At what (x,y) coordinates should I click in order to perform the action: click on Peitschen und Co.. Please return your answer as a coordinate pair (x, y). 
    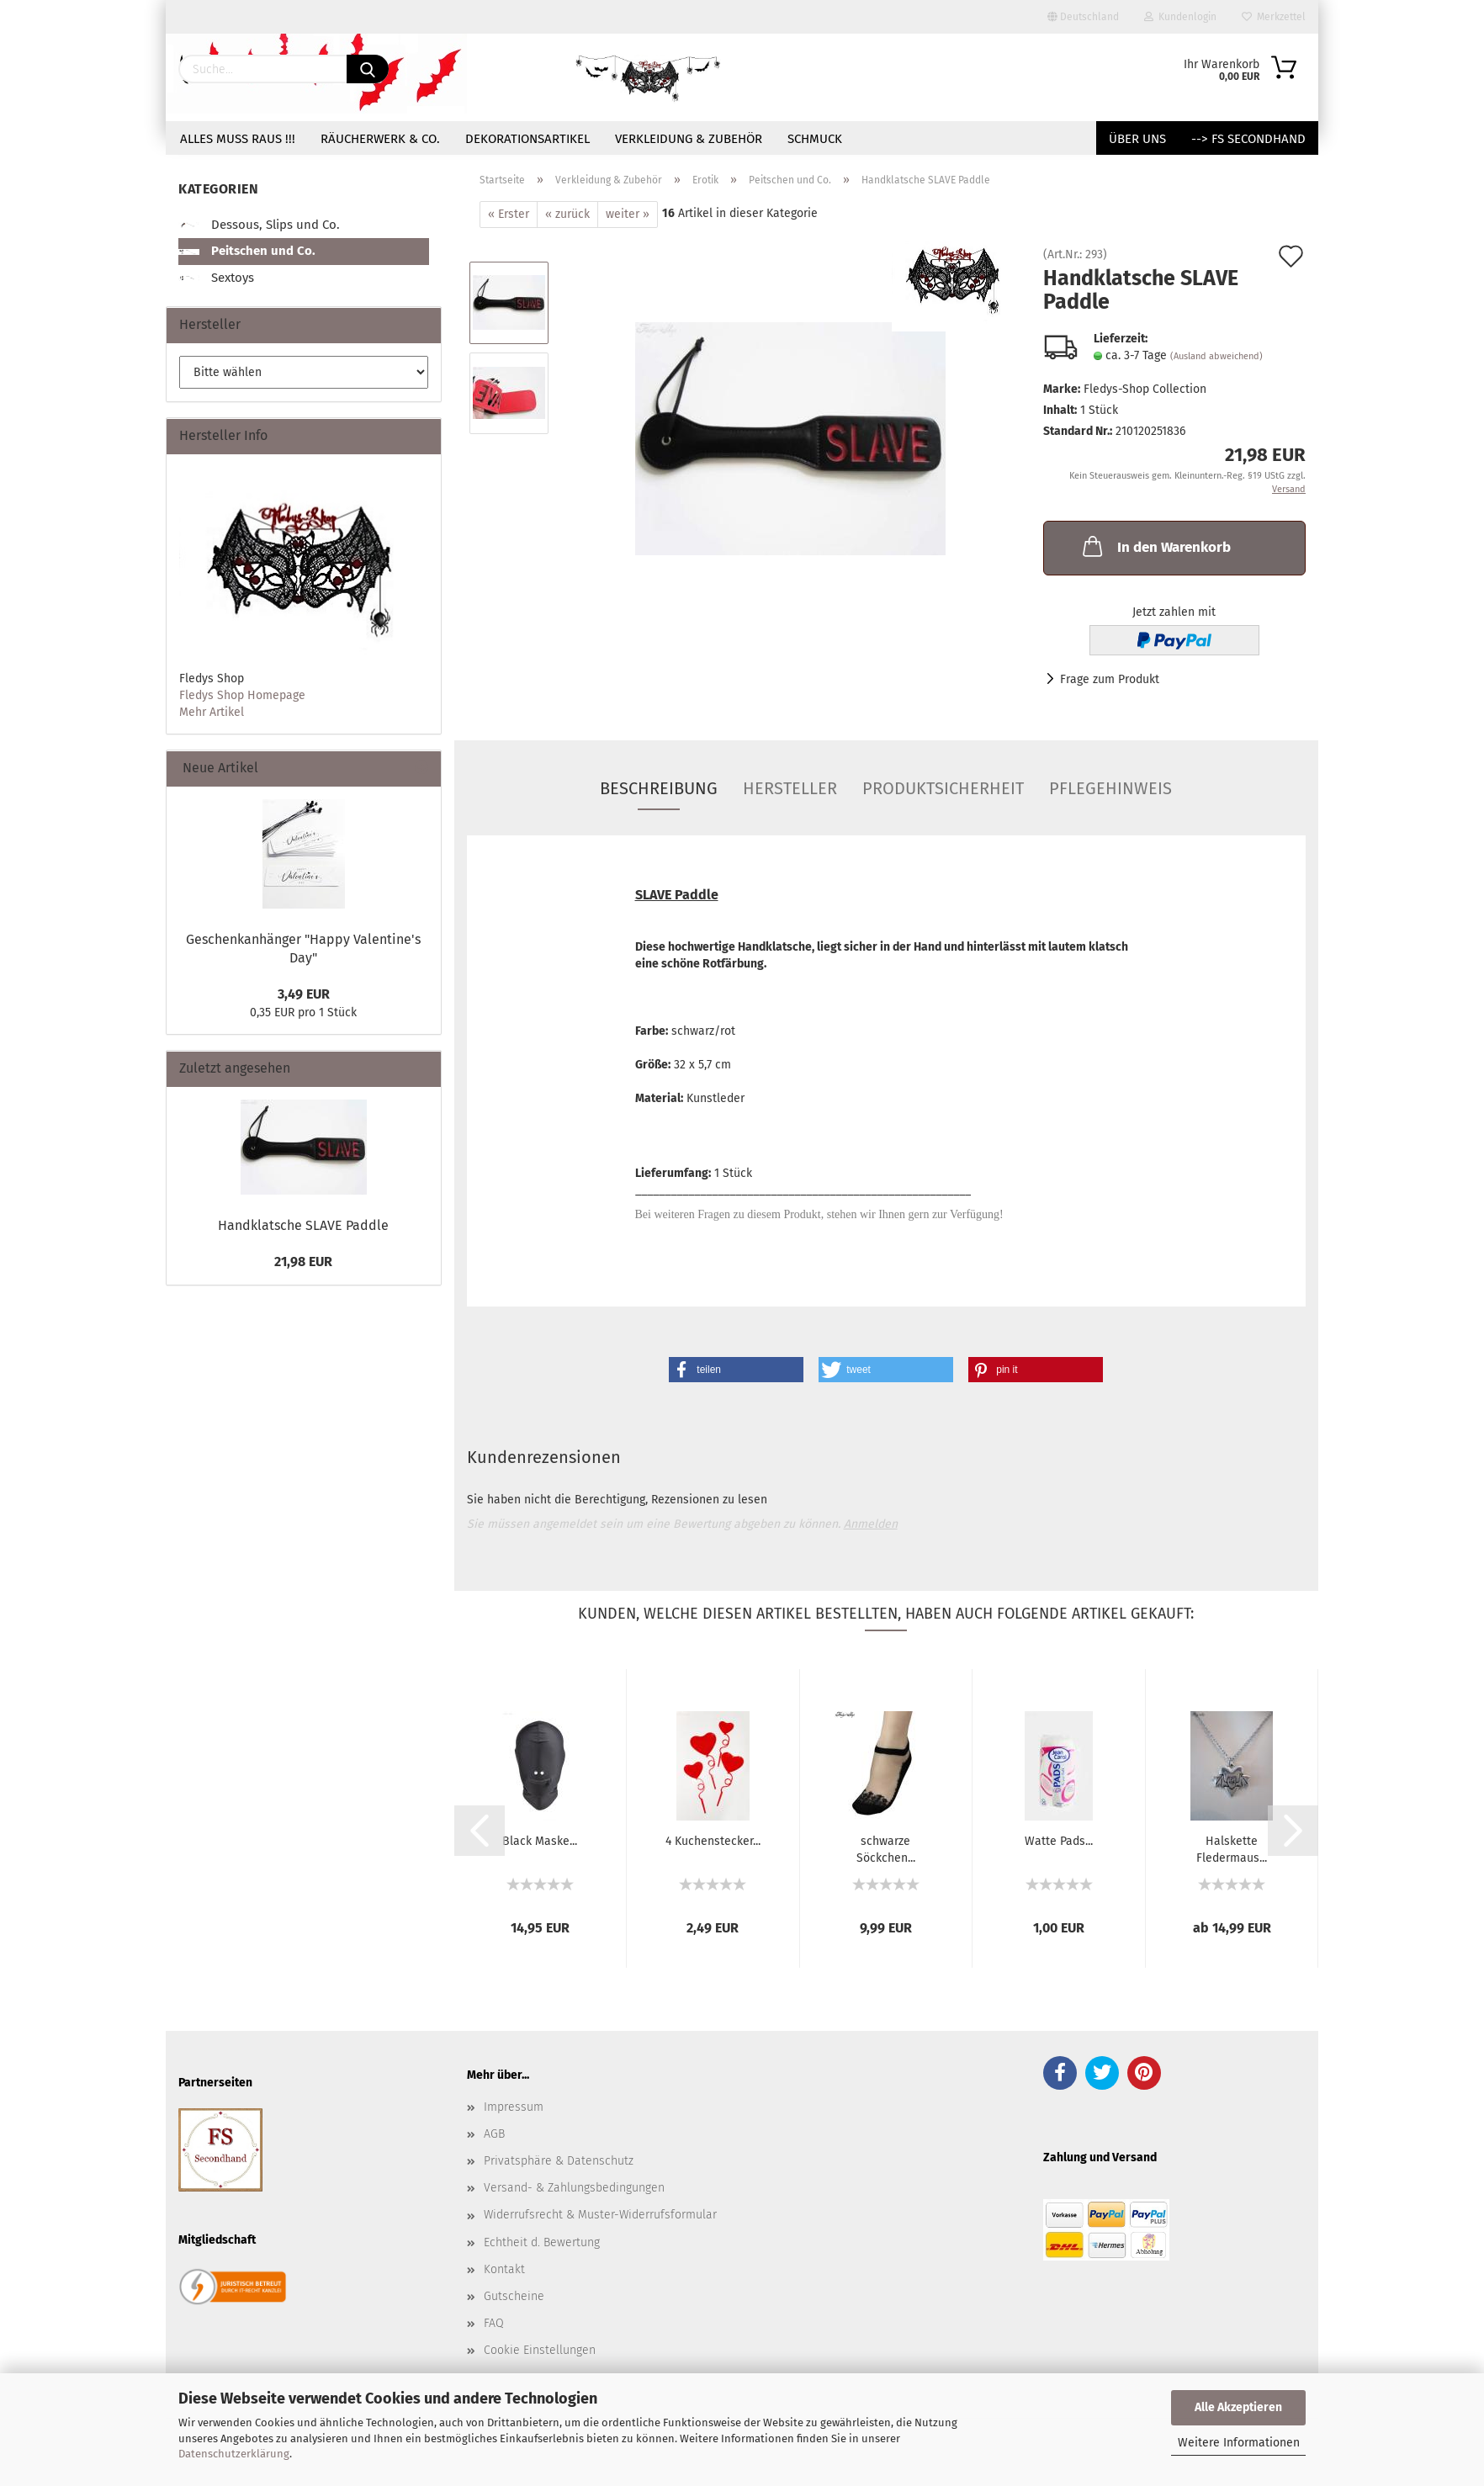
    Looking at the image, I should click on (246, 250).